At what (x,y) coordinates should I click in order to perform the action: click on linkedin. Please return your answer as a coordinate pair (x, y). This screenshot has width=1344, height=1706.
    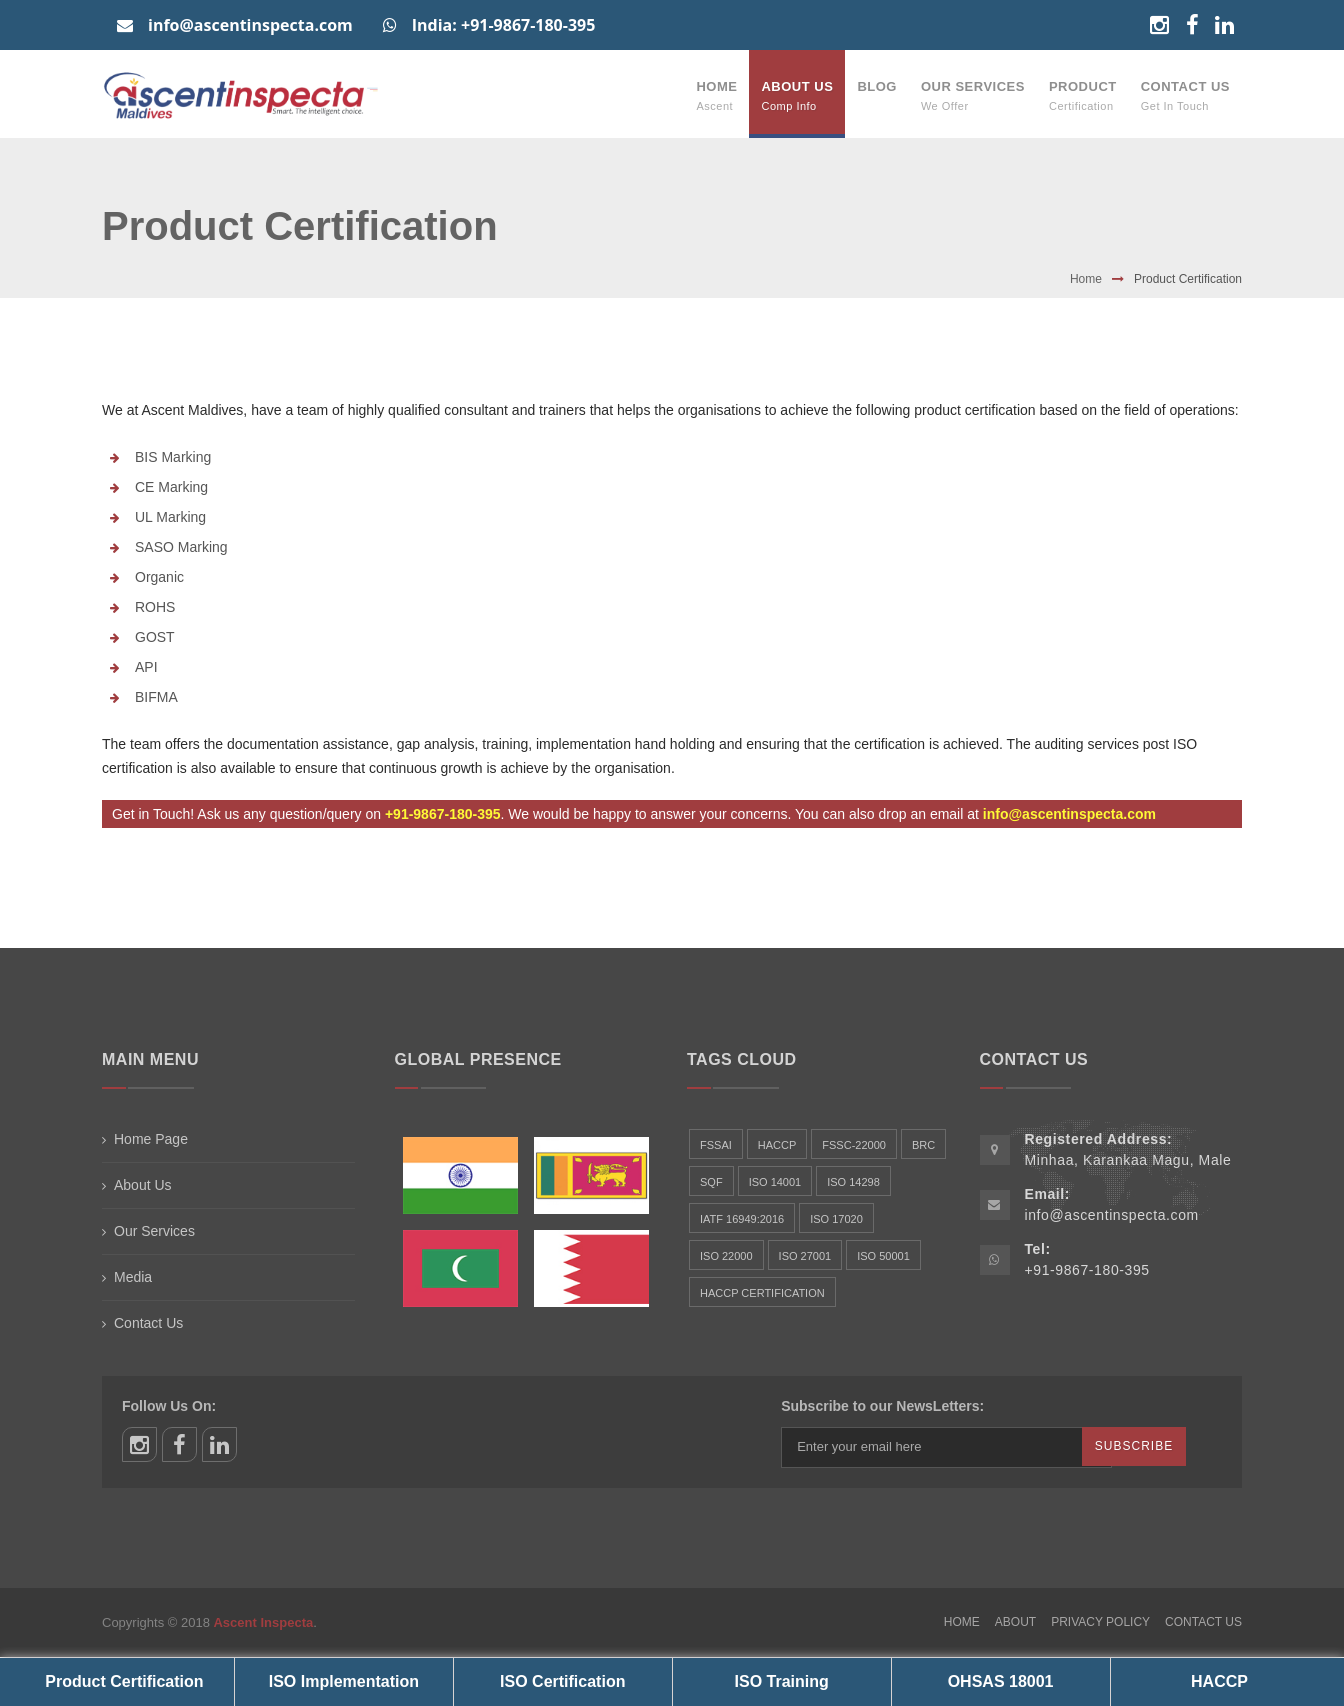
    Looking at the image, I should click on (219, 1444).